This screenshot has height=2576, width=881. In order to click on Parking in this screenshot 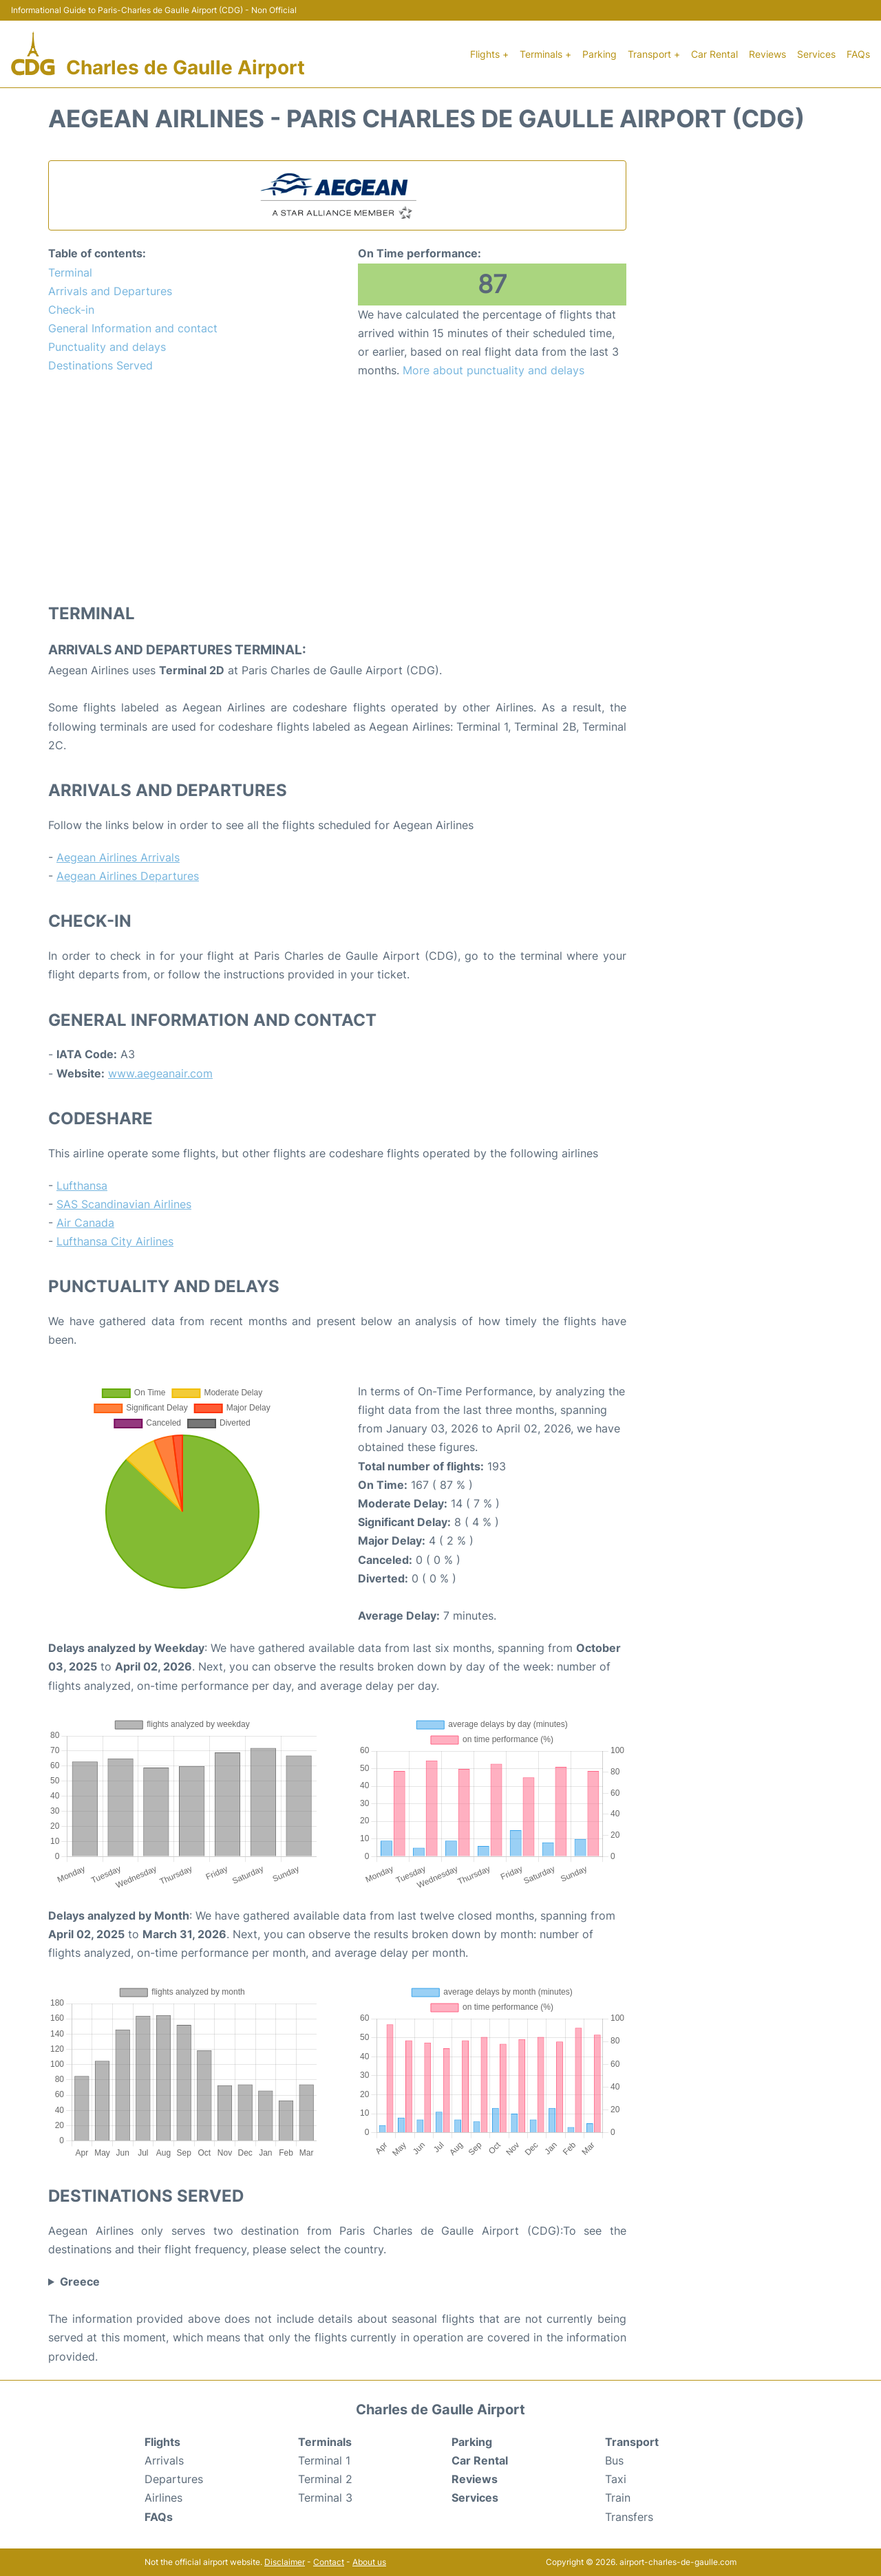, I will do `click(599, 54)`.